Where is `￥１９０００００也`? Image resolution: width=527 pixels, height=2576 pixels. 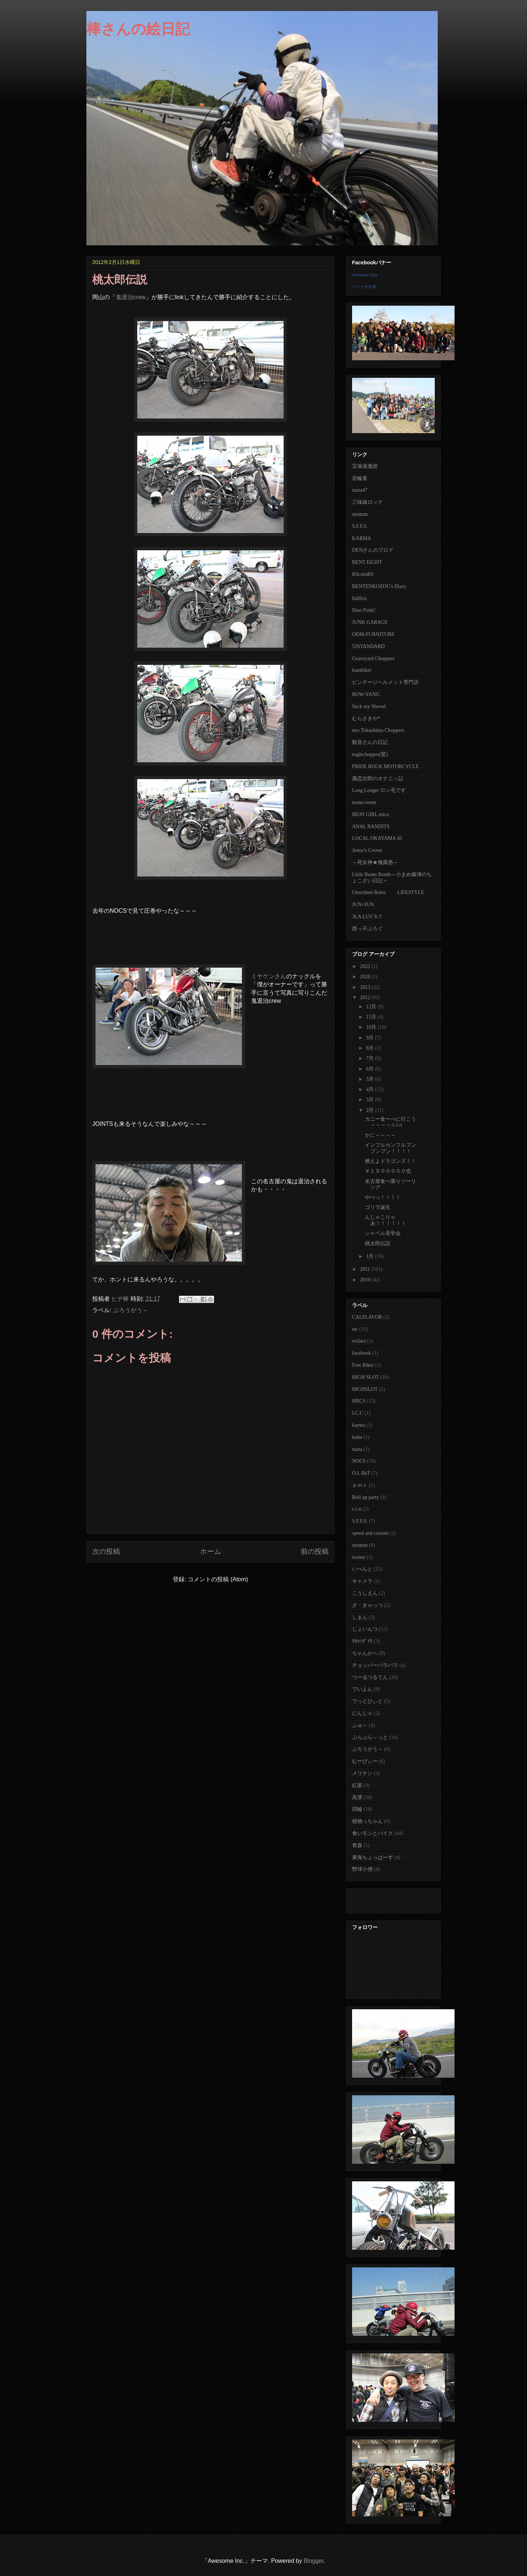
￥１９０００００也 is located at coordinates (388, 1171).